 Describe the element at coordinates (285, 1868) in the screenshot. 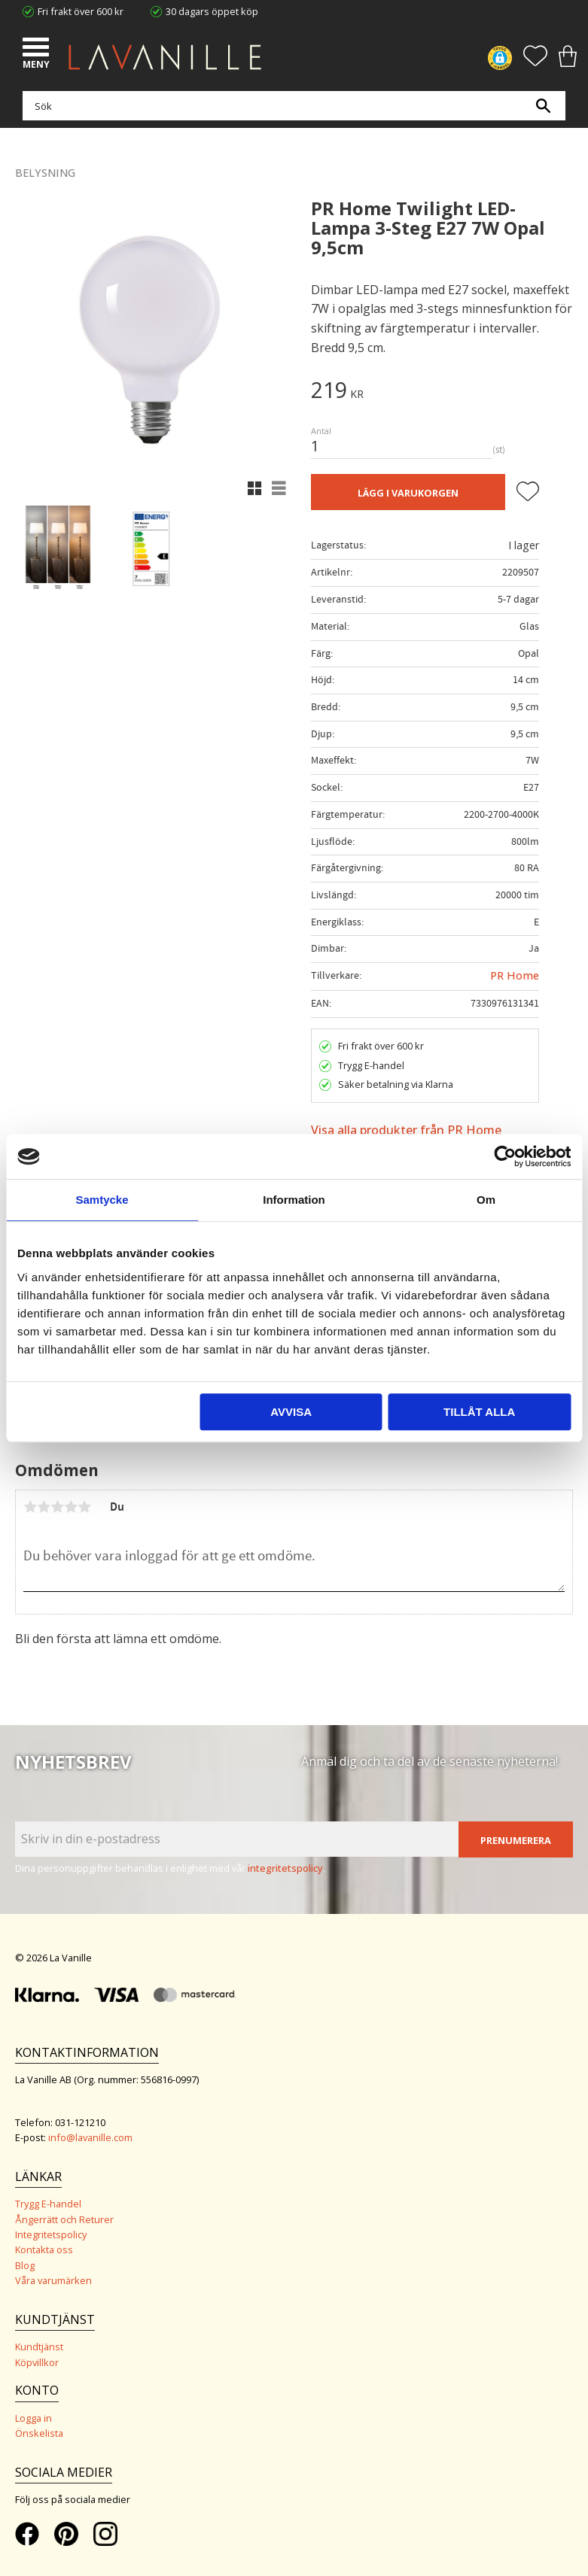

I see `integritetspolicy` at that location.